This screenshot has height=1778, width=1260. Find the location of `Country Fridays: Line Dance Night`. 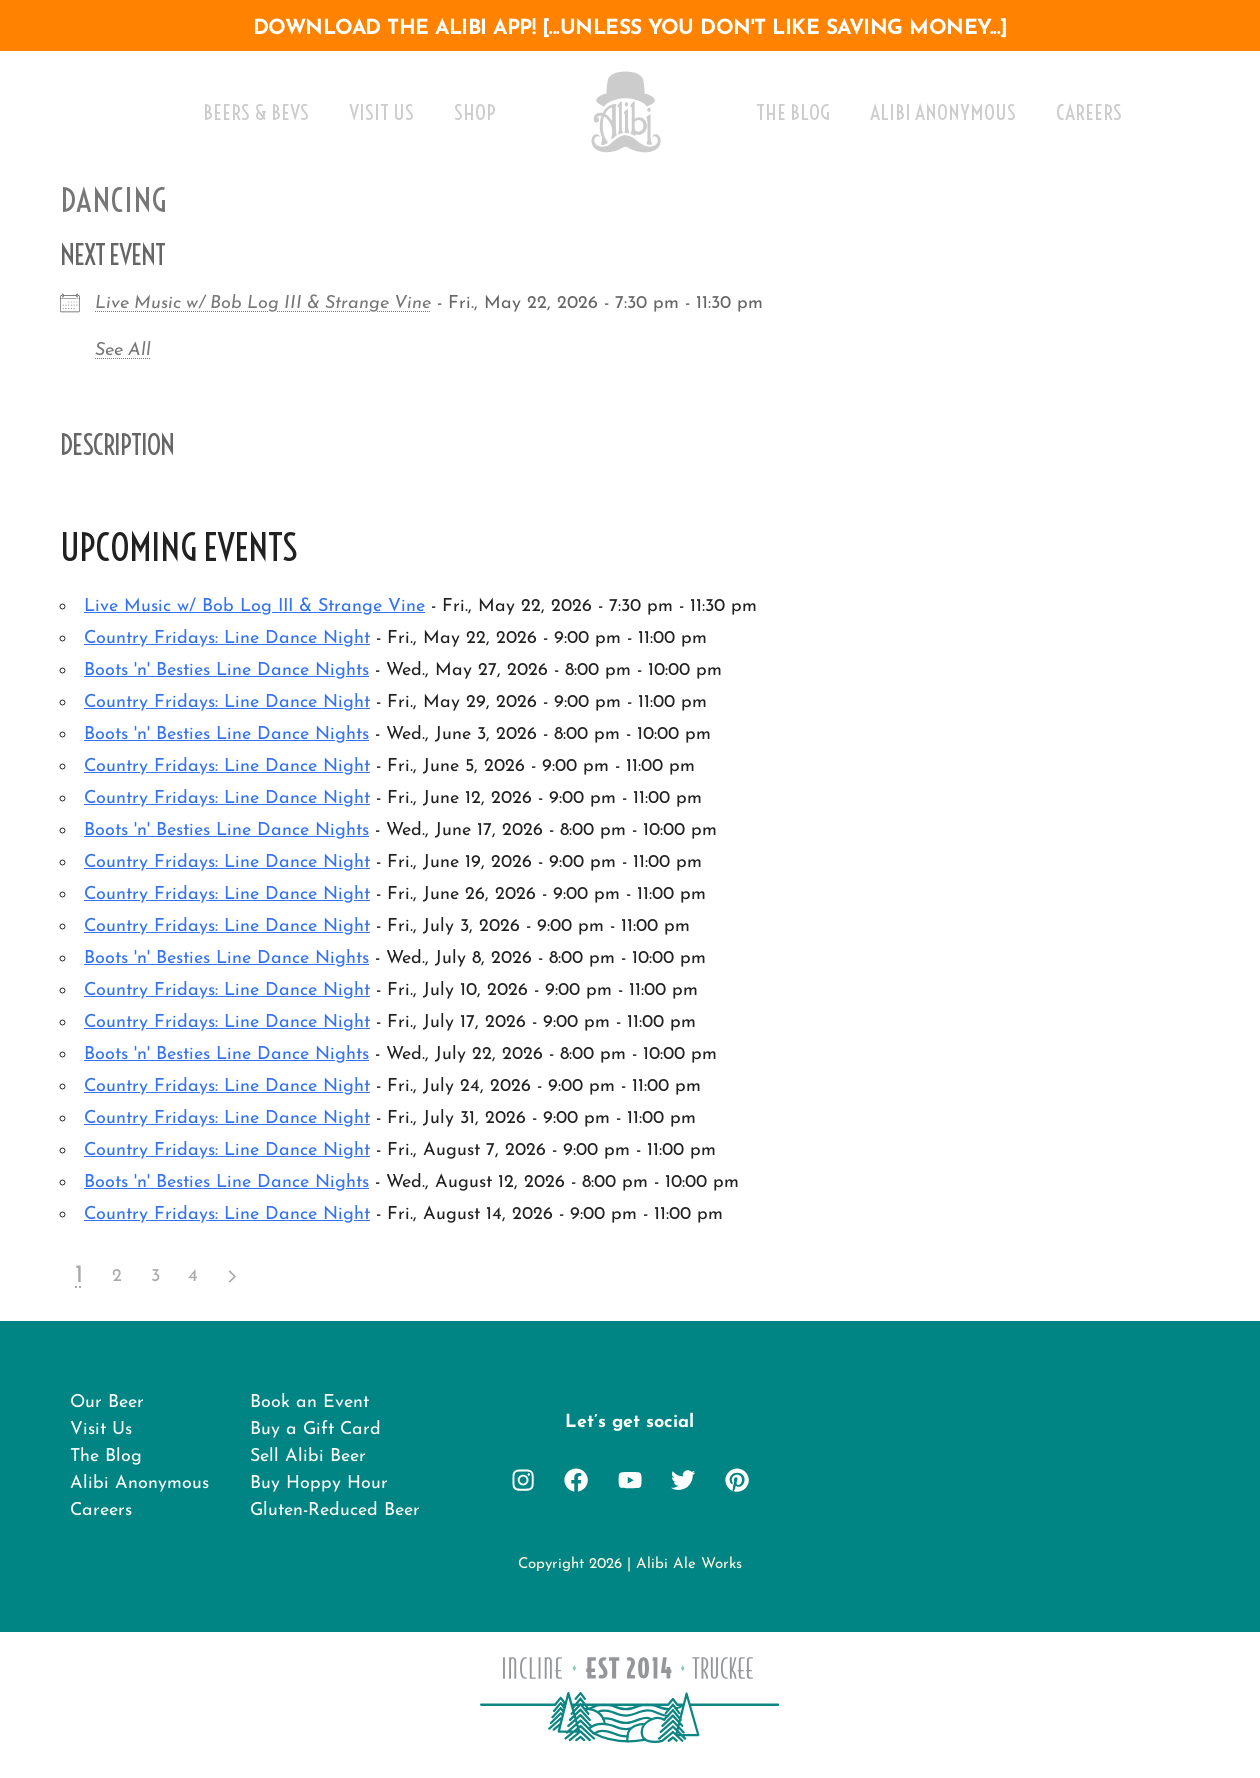

Country Fridays: Line Dance Night is located at coordinates (227, 638).